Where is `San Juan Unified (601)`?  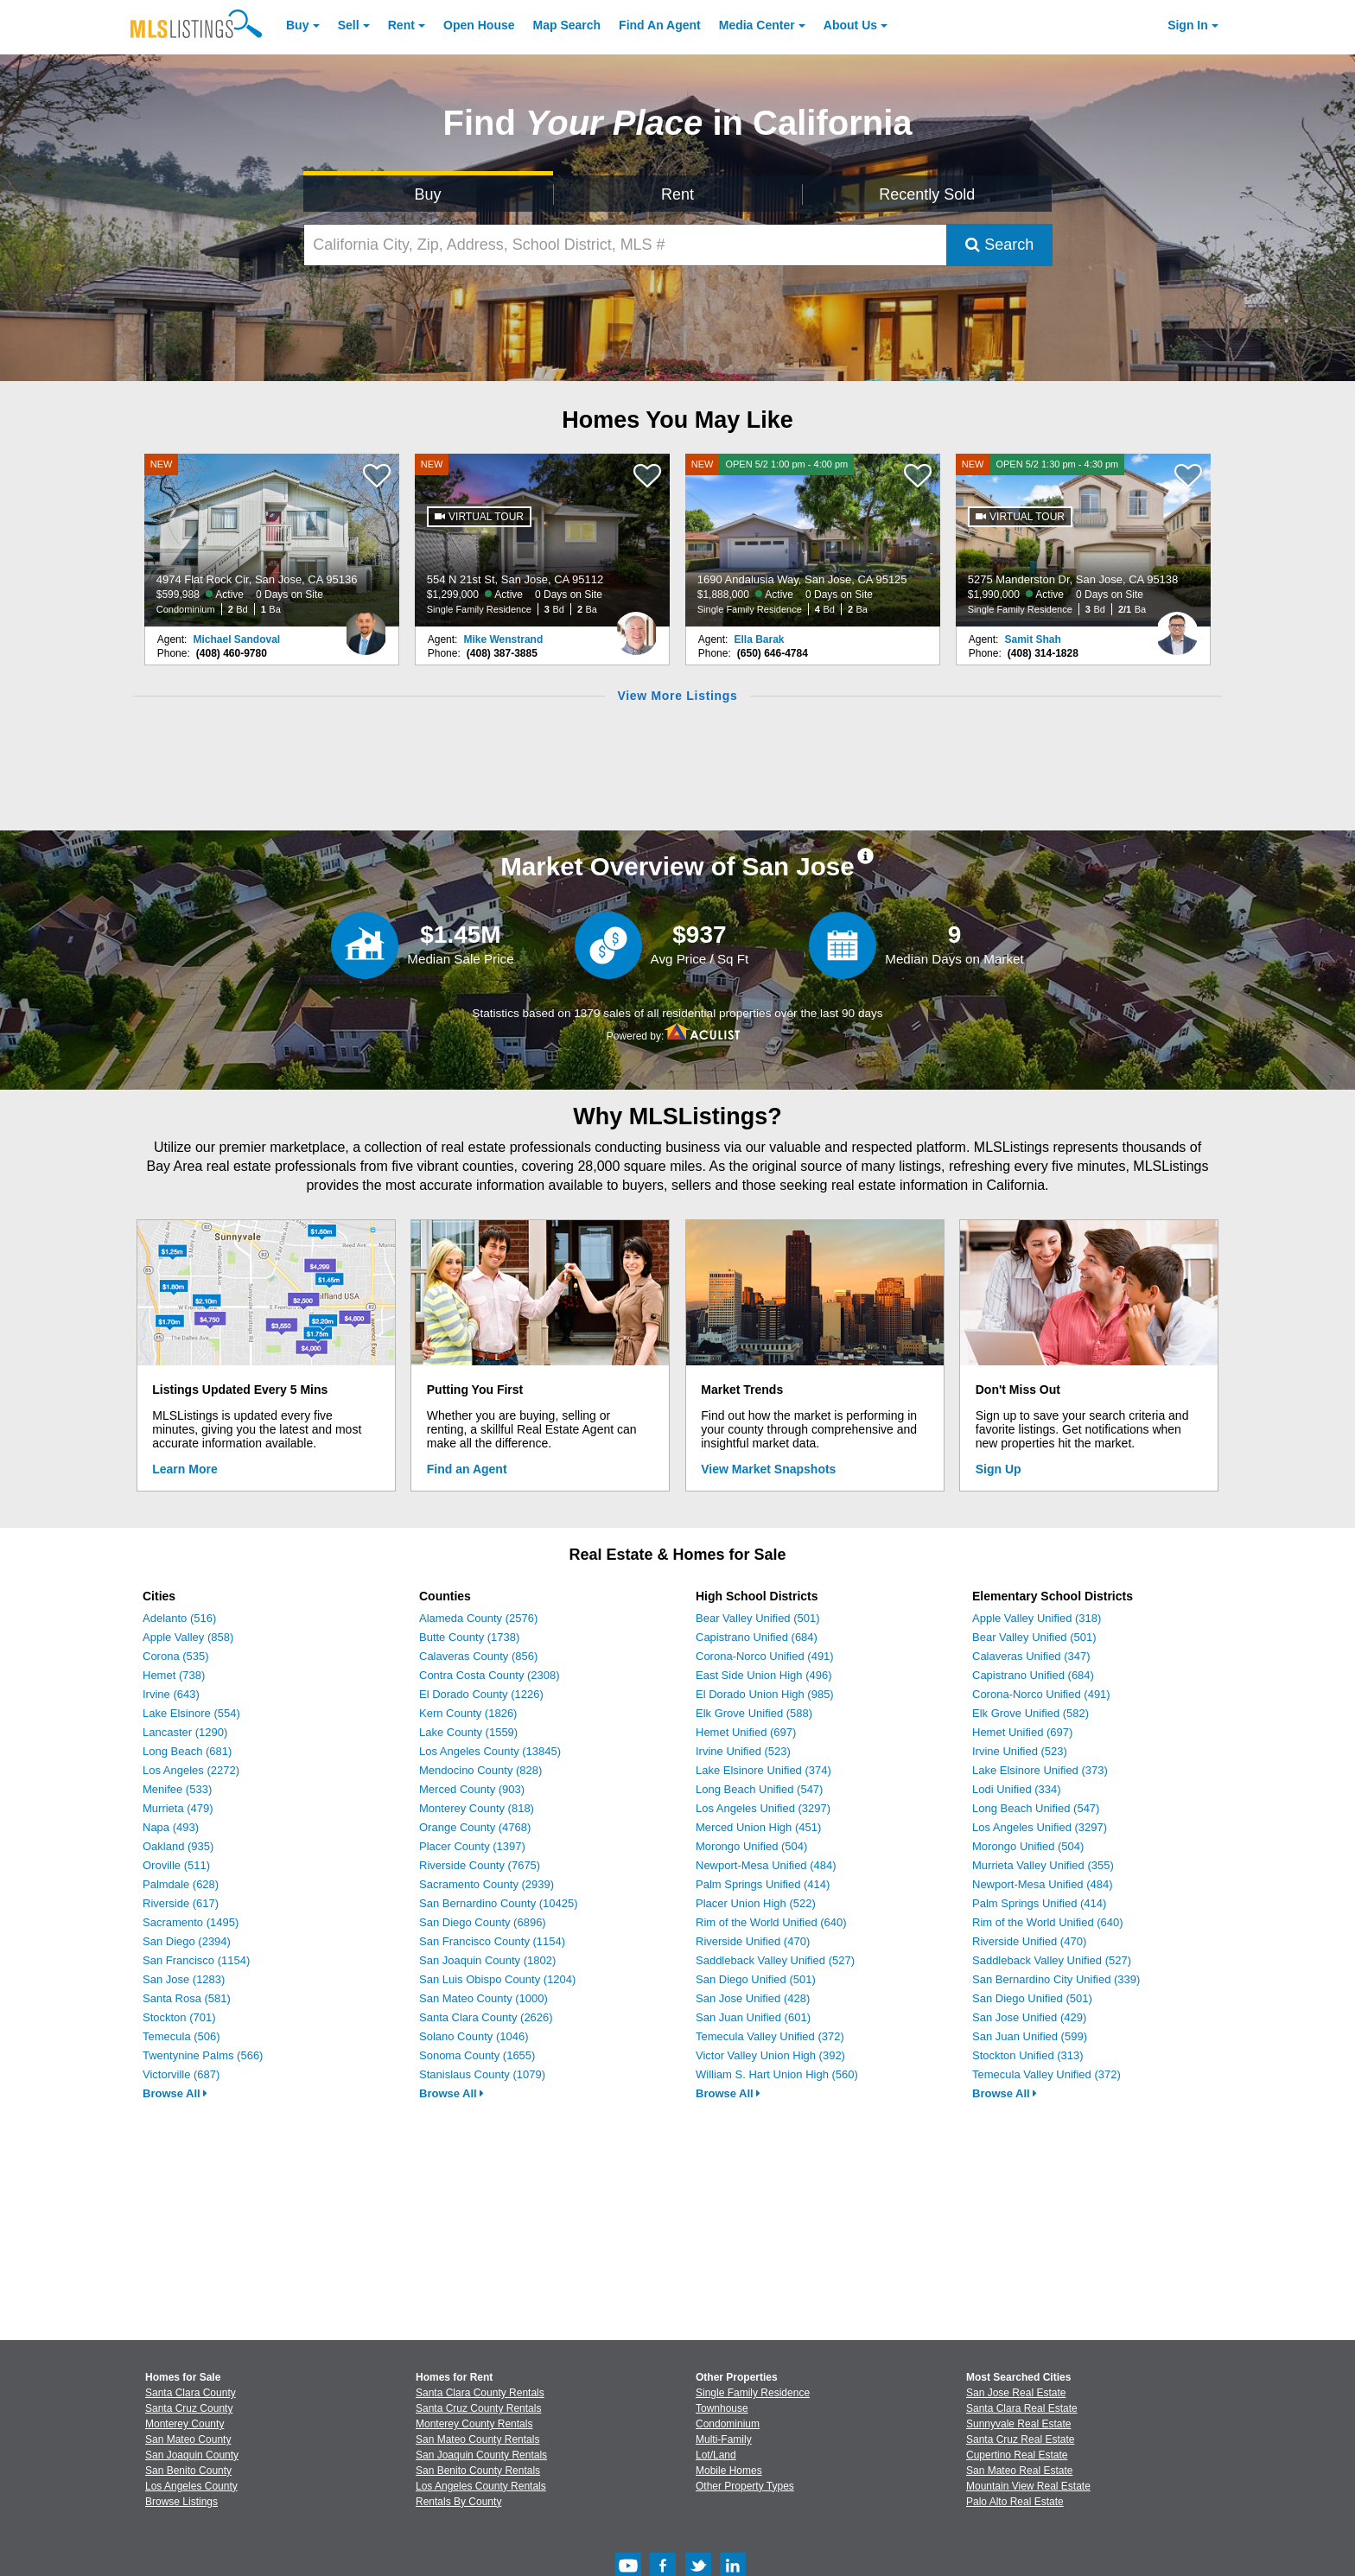 San Juan Unified (601) is located at coordinates (753, 2017).